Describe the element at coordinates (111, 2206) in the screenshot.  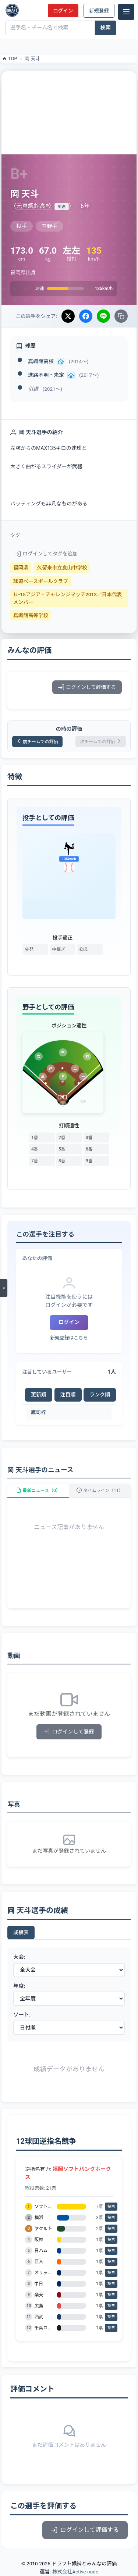
I see `投票` at that location.